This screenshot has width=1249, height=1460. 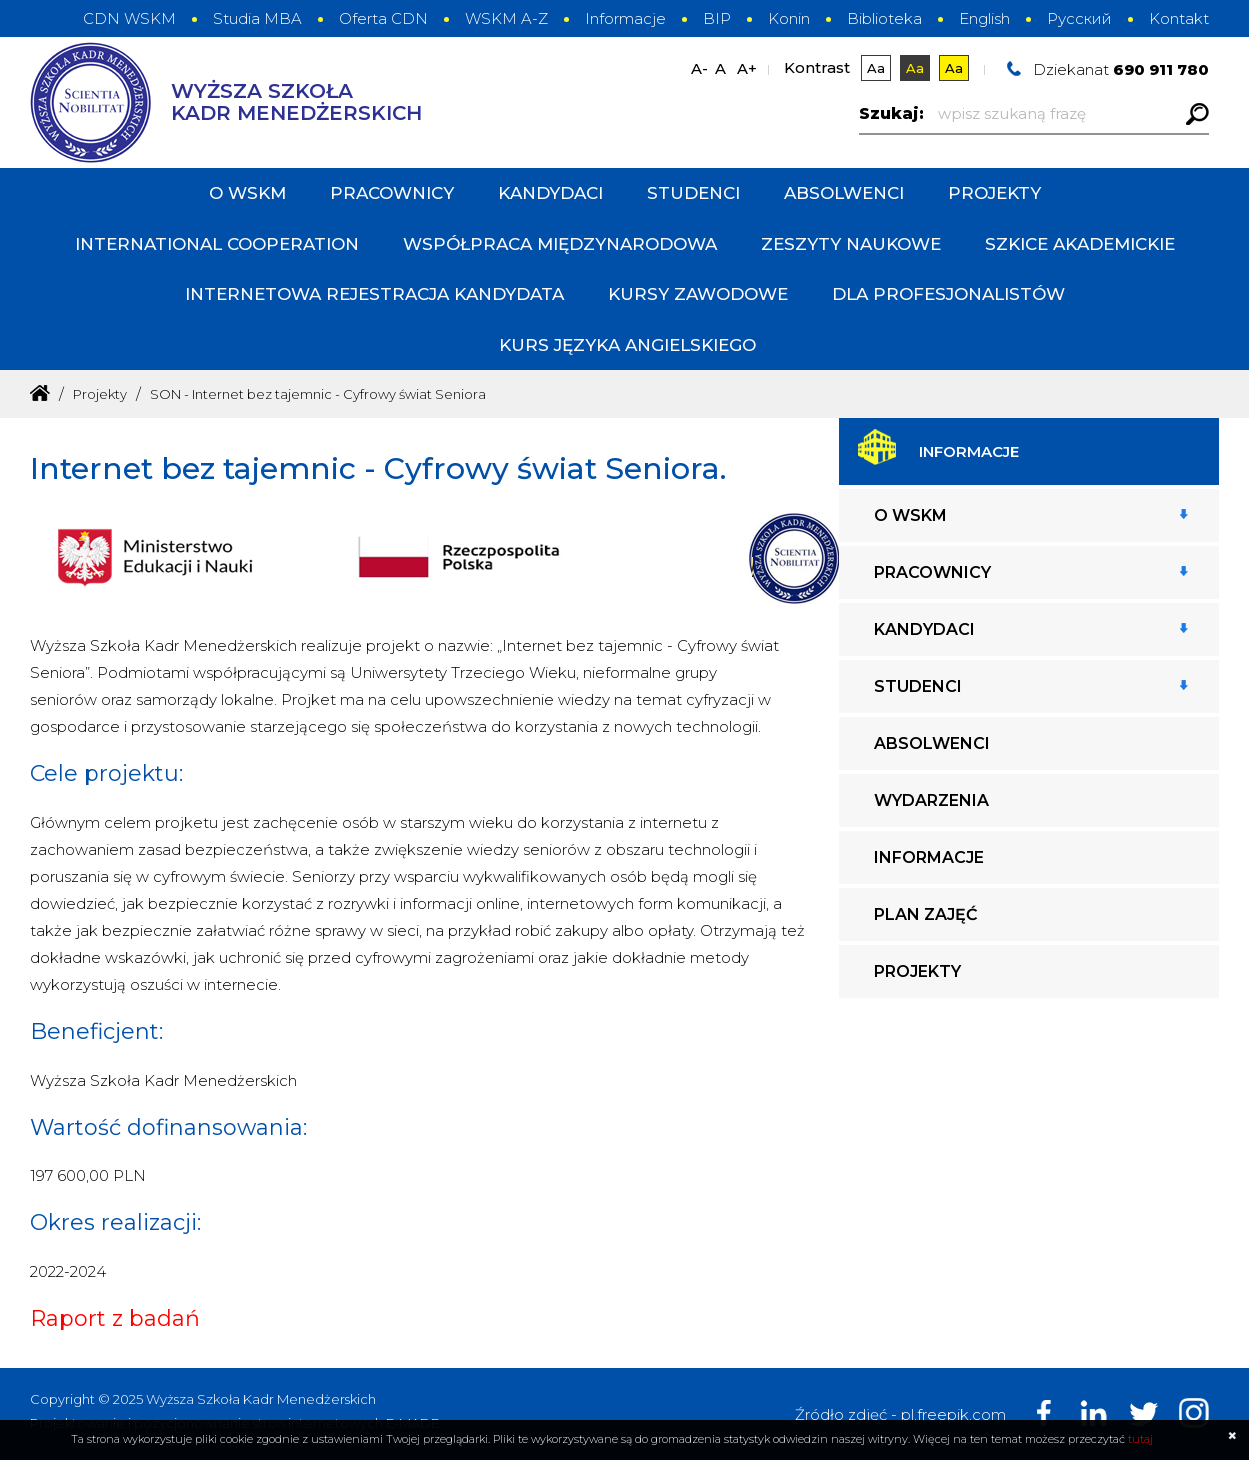 I want to click on Zeszyty Naukowe, so click(x=851, y=244).